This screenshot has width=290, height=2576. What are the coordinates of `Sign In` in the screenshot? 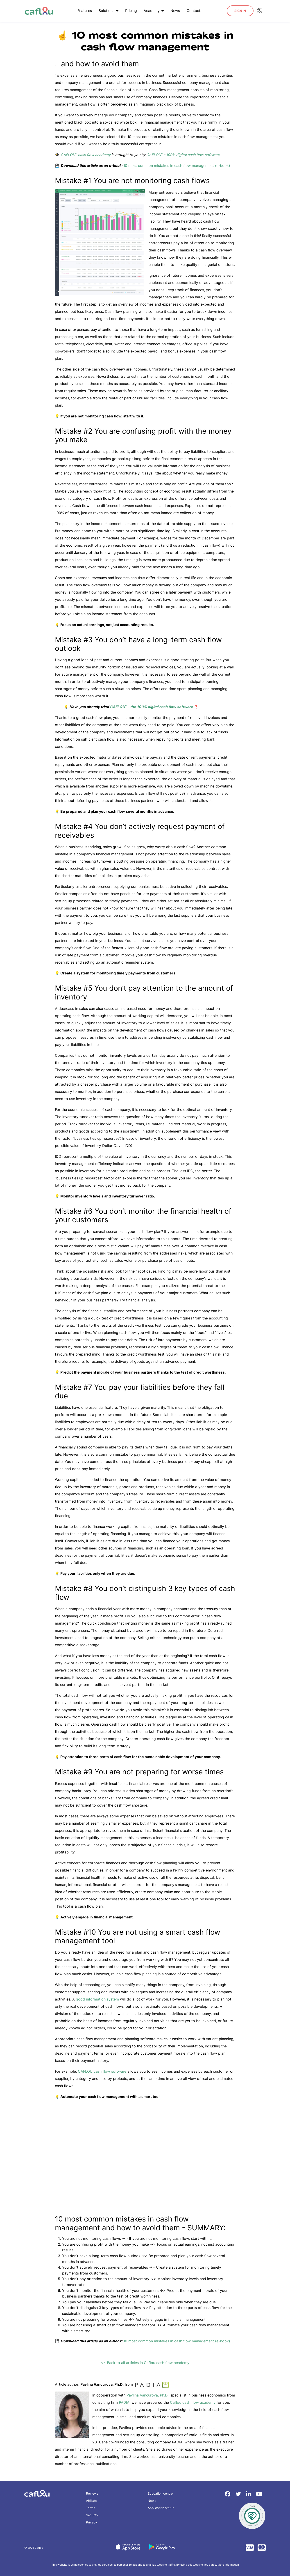 It's located at (240, 11).